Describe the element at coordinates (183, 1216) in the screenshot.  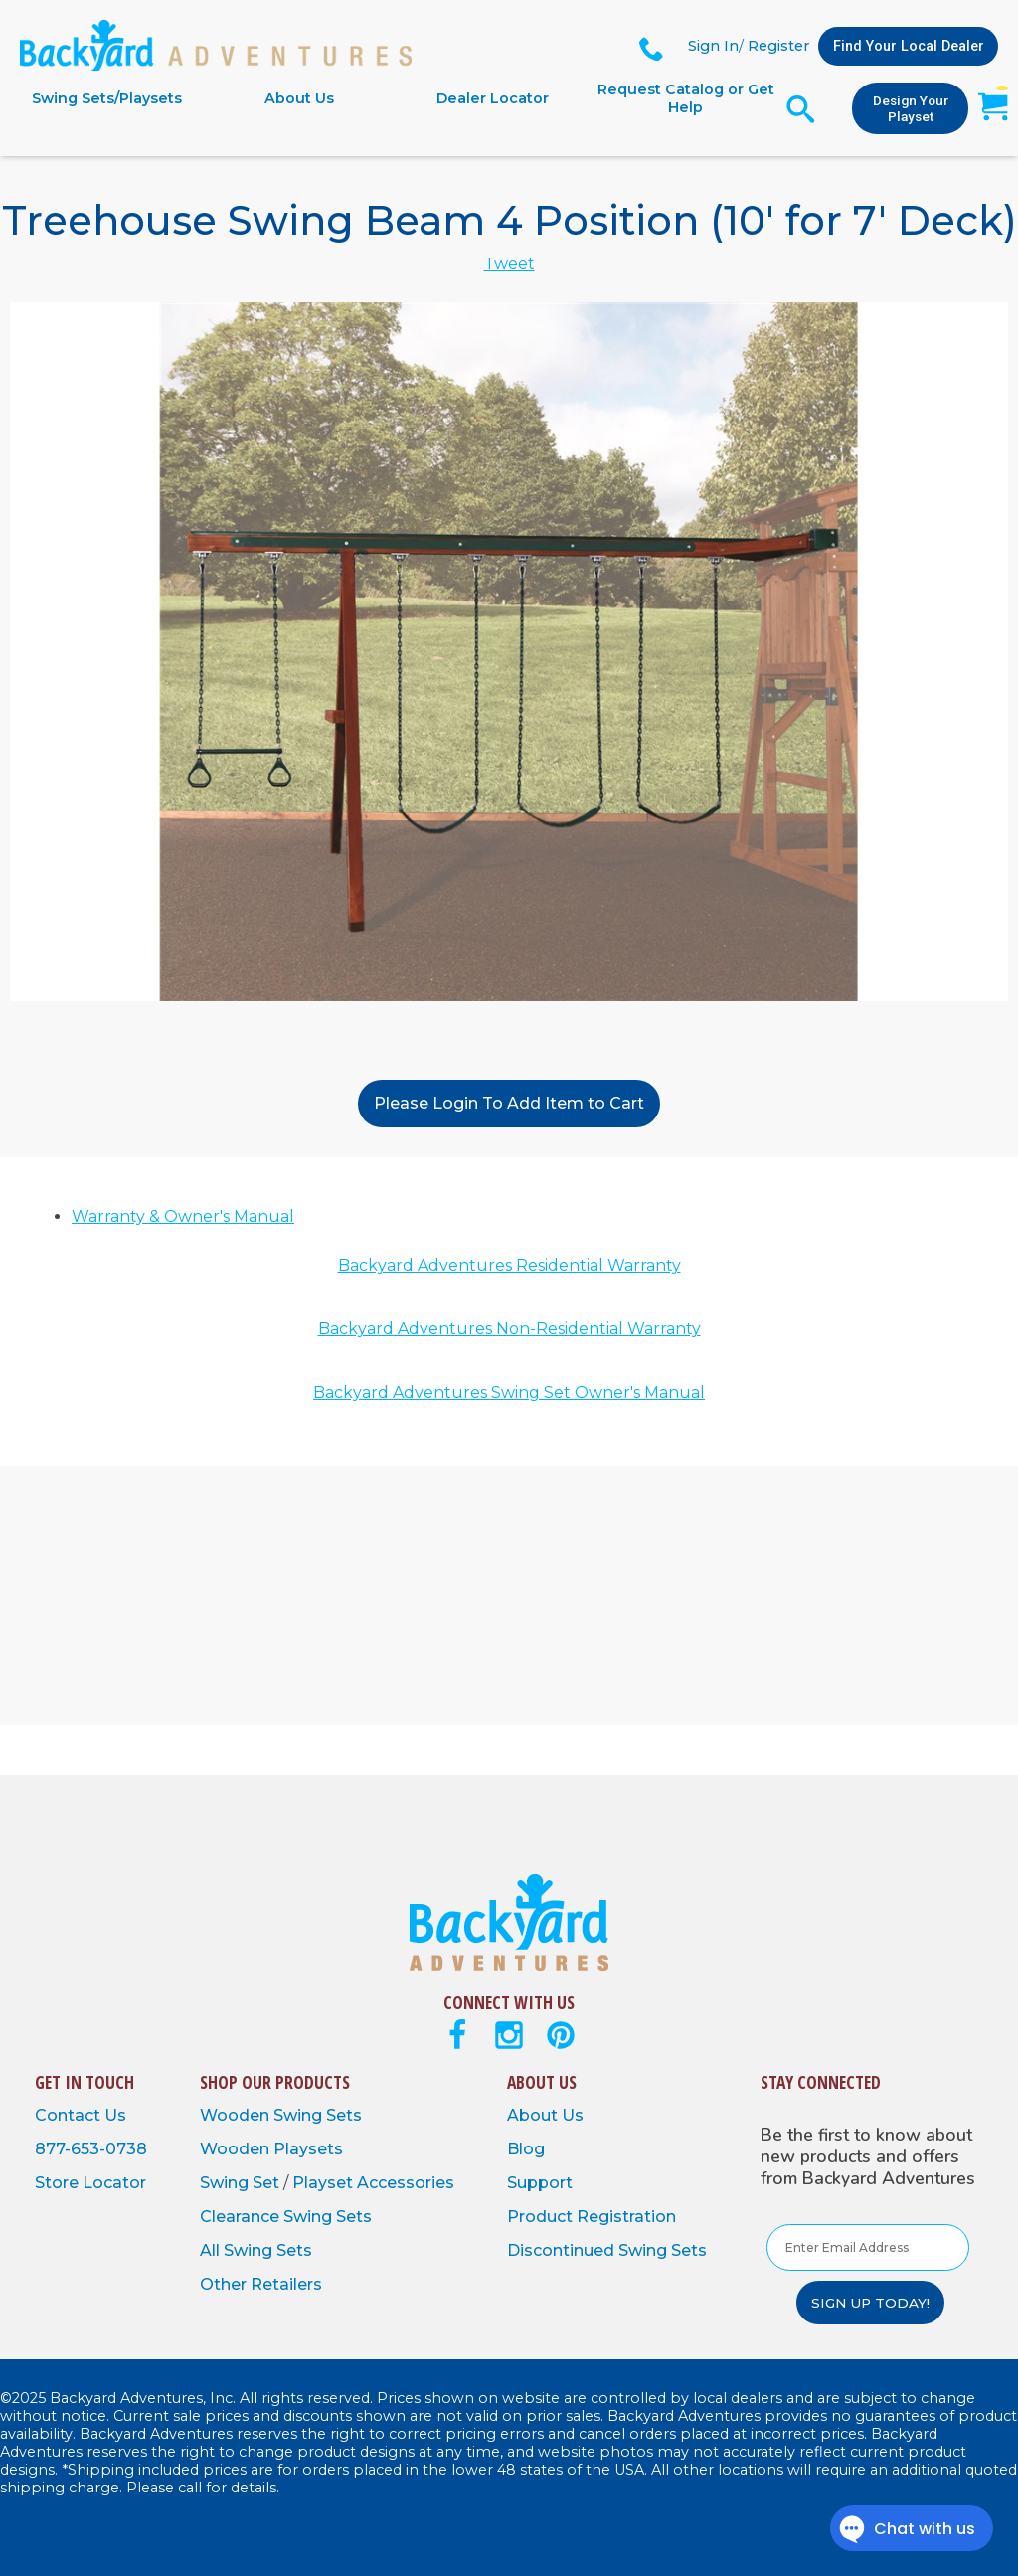
I see `Warranty & Owner's Manual` at that location.